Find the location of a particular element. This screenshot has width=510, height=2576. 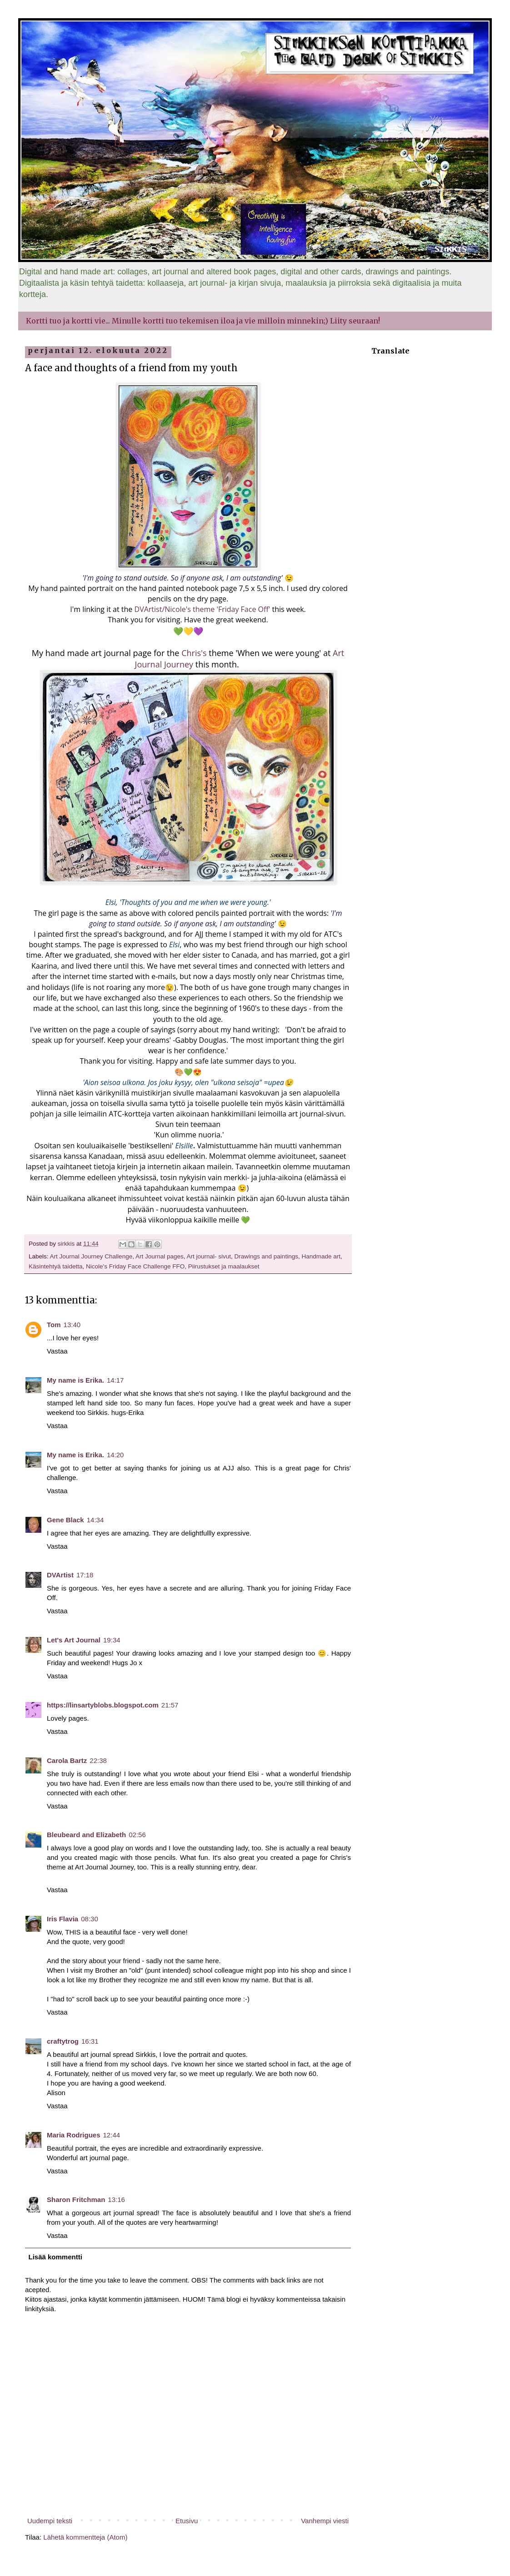

13:16 is located at coordinates (116, 2199).